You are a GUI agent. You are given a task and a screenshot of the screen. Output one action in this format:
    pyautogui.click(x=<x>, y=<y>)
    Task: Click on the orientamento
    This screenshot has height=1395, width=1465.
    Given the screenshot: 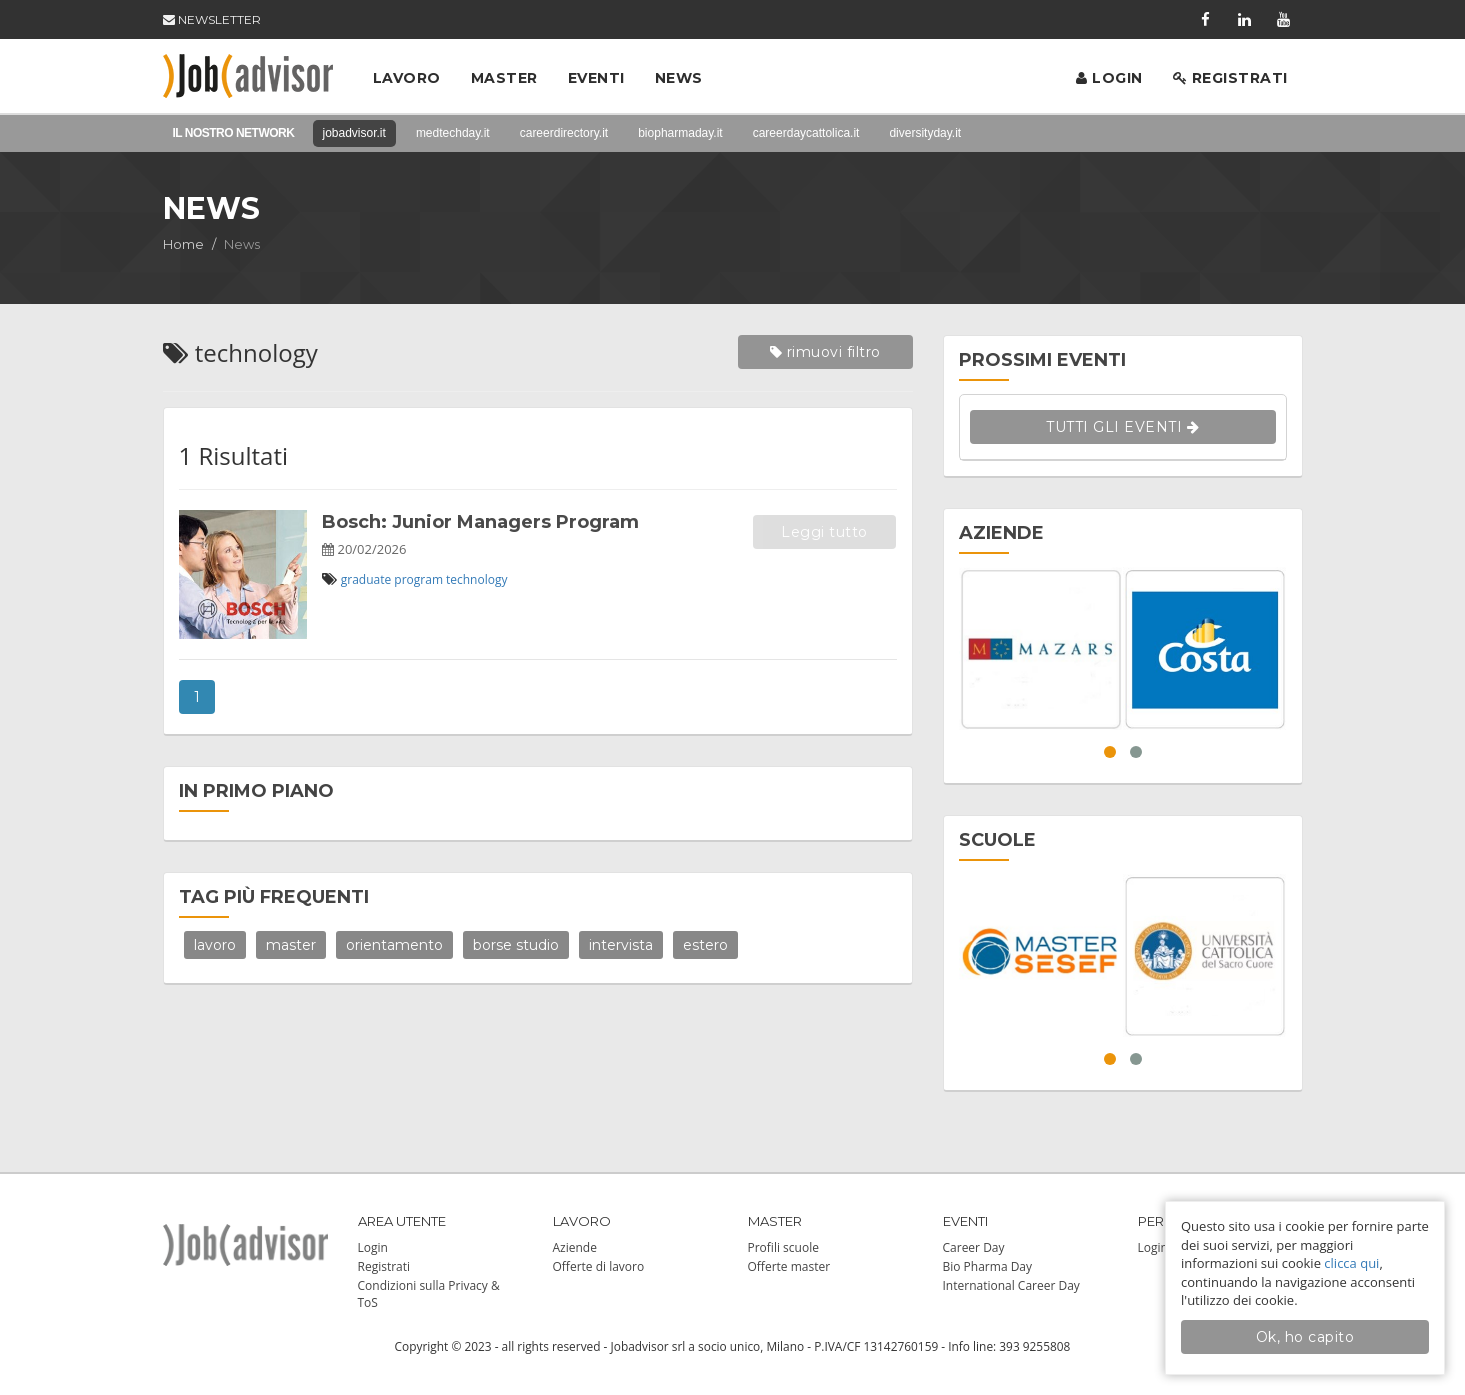 What is the action you would take?
    pyautogui.click(x=394, y=945)
    